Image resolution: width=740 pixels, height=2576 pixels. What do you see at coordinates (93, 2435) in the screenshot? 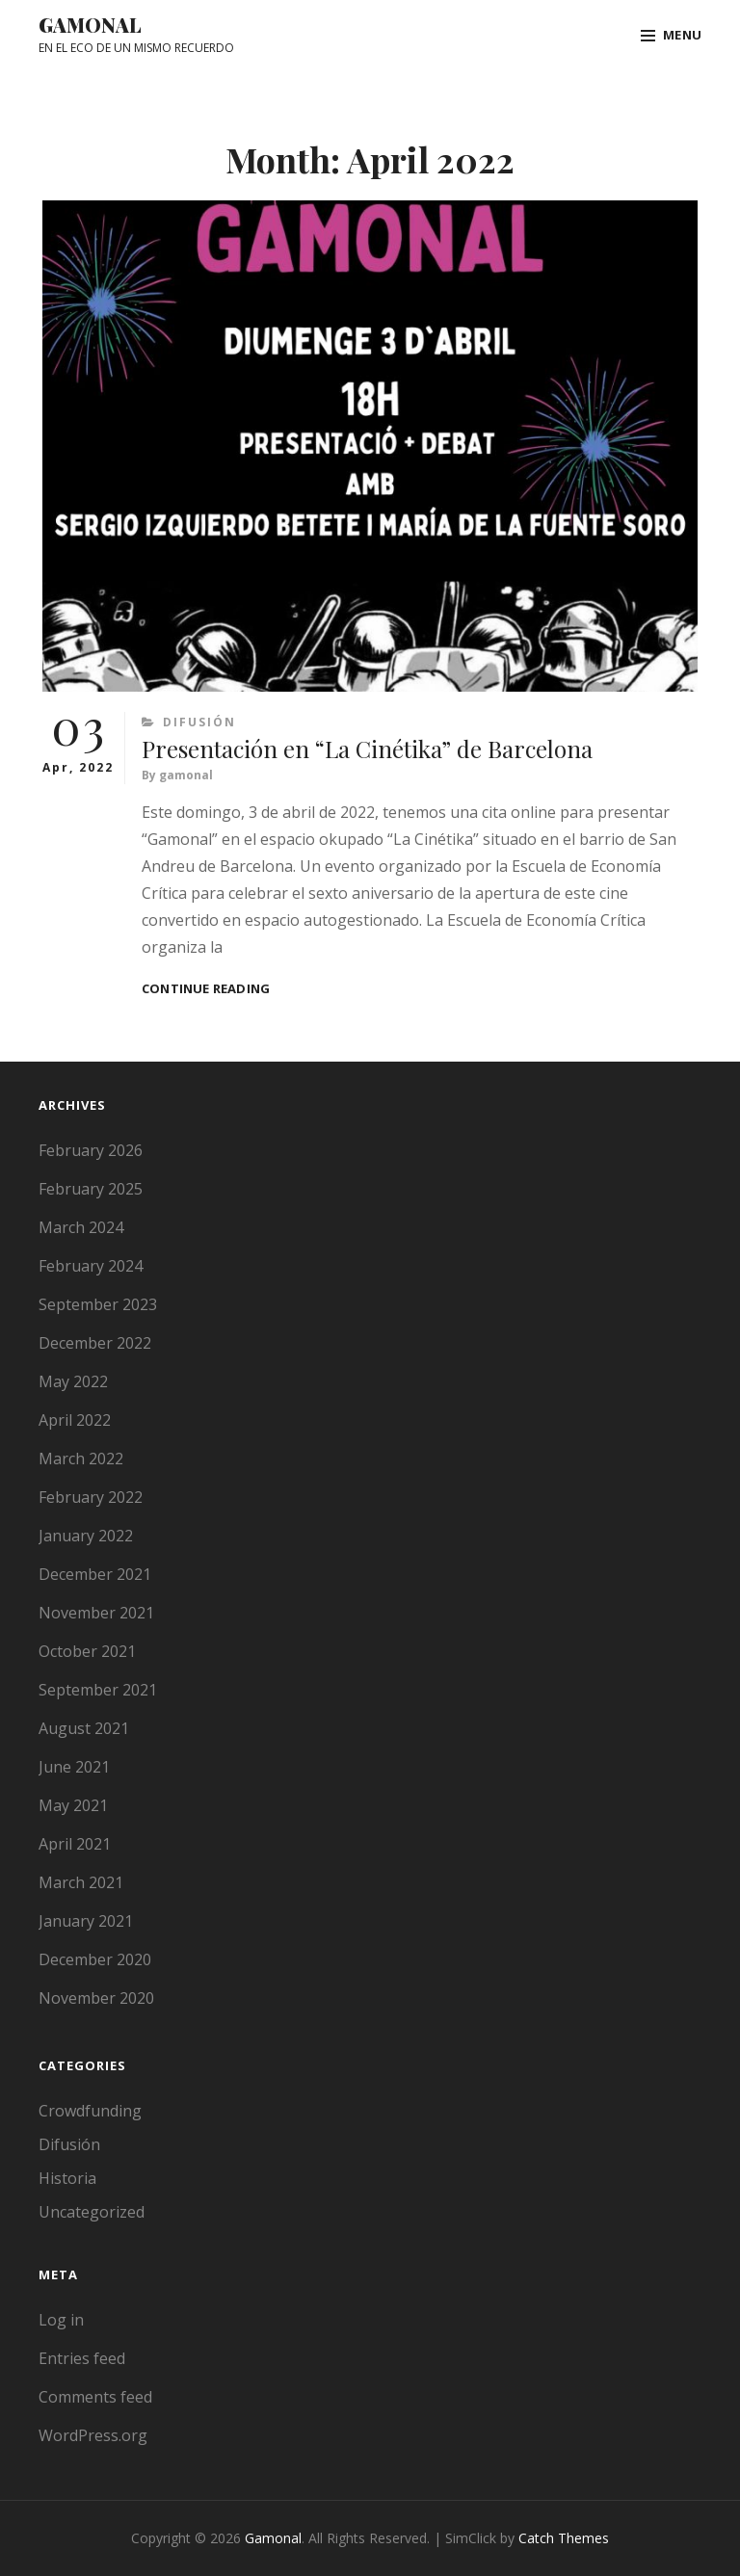
I see `WordPress.org` at bounding box center [93, 2435].